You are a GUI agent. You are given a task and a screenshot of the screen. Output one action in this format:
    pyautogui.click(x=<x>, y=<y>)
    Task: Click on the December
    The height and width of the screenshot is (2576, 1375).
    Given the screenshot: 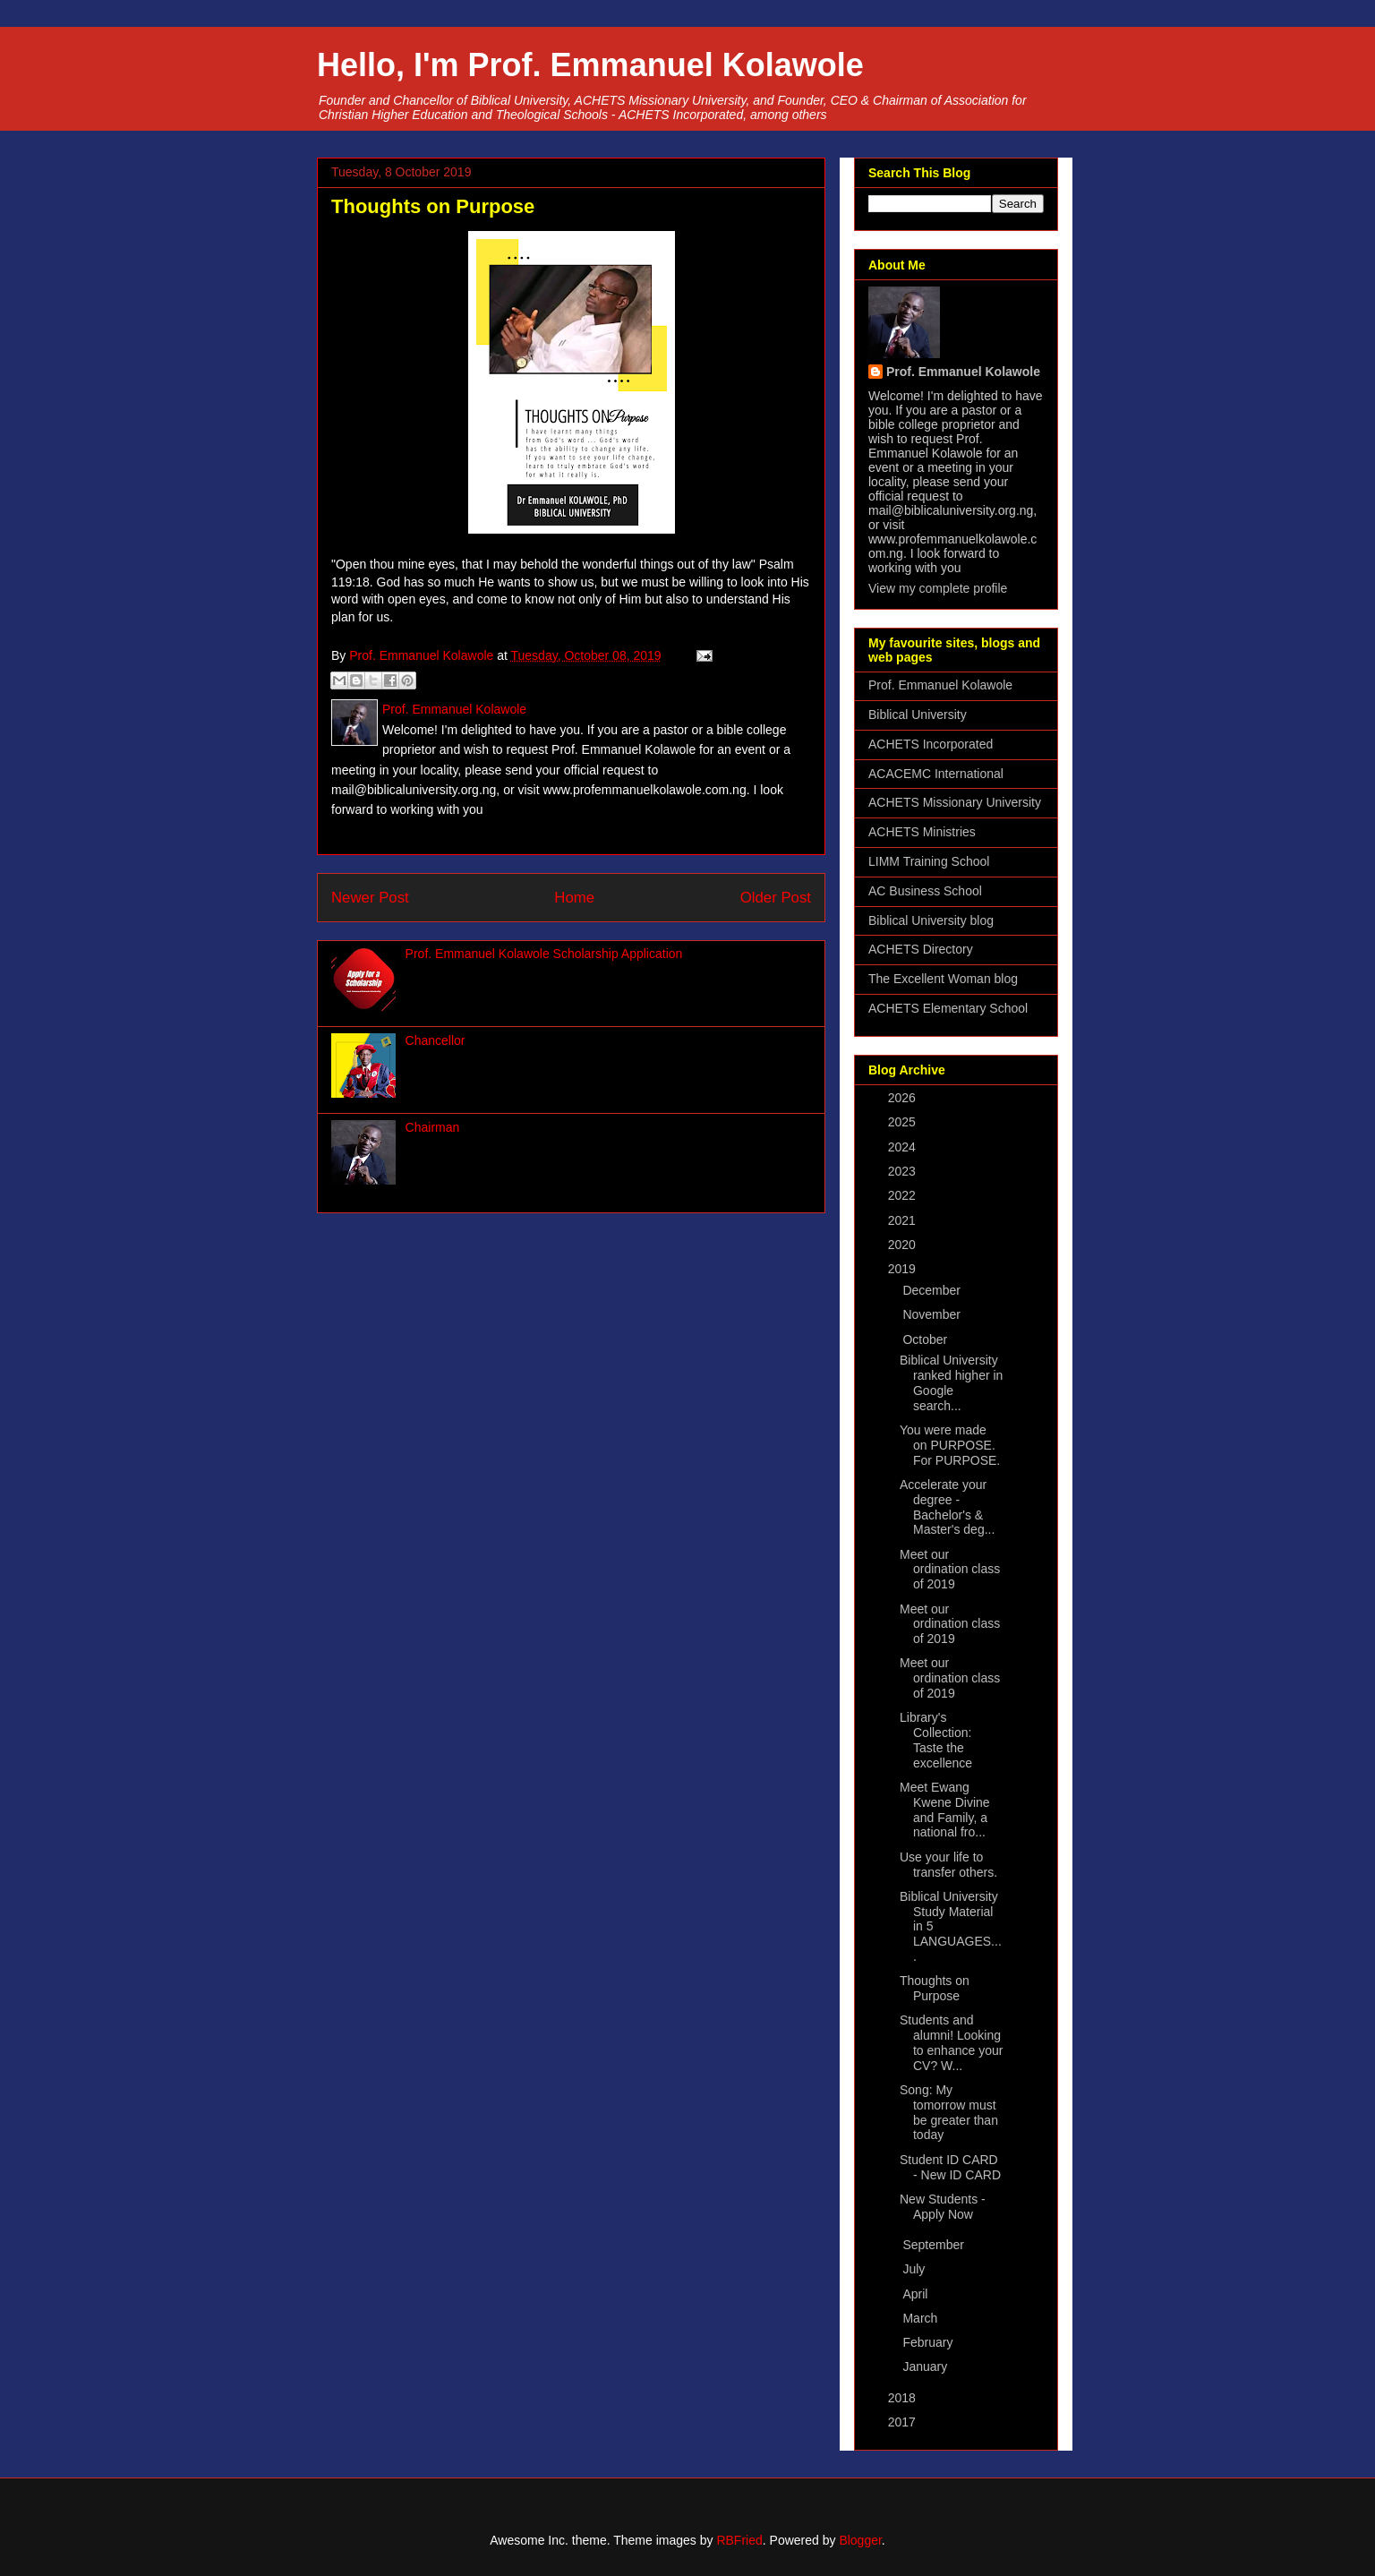 What is the action you would take?
    pyautogui.click(x=932, y=1290)
    